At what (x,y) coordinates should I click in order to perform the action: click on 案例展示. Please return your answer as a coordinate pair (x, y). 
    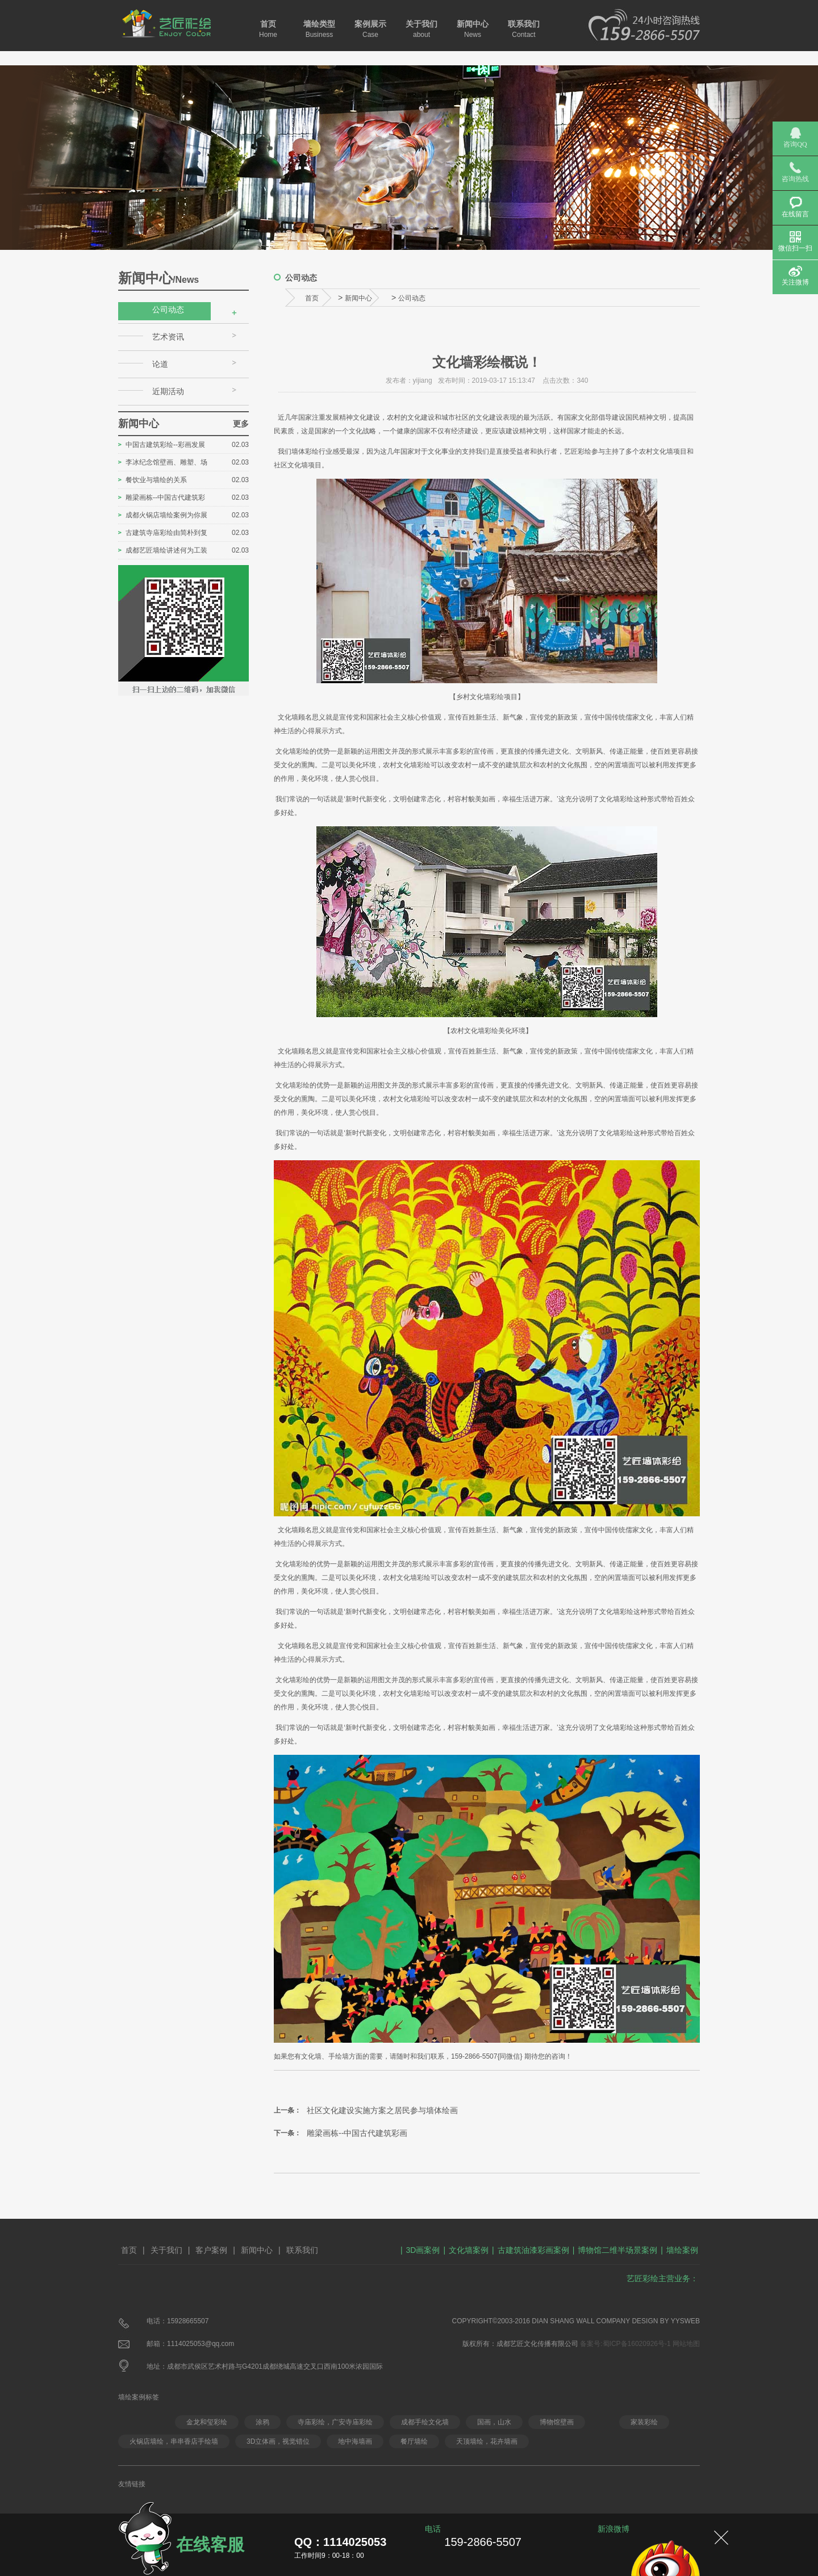
    Looking at the image, I should click on (370, 29).